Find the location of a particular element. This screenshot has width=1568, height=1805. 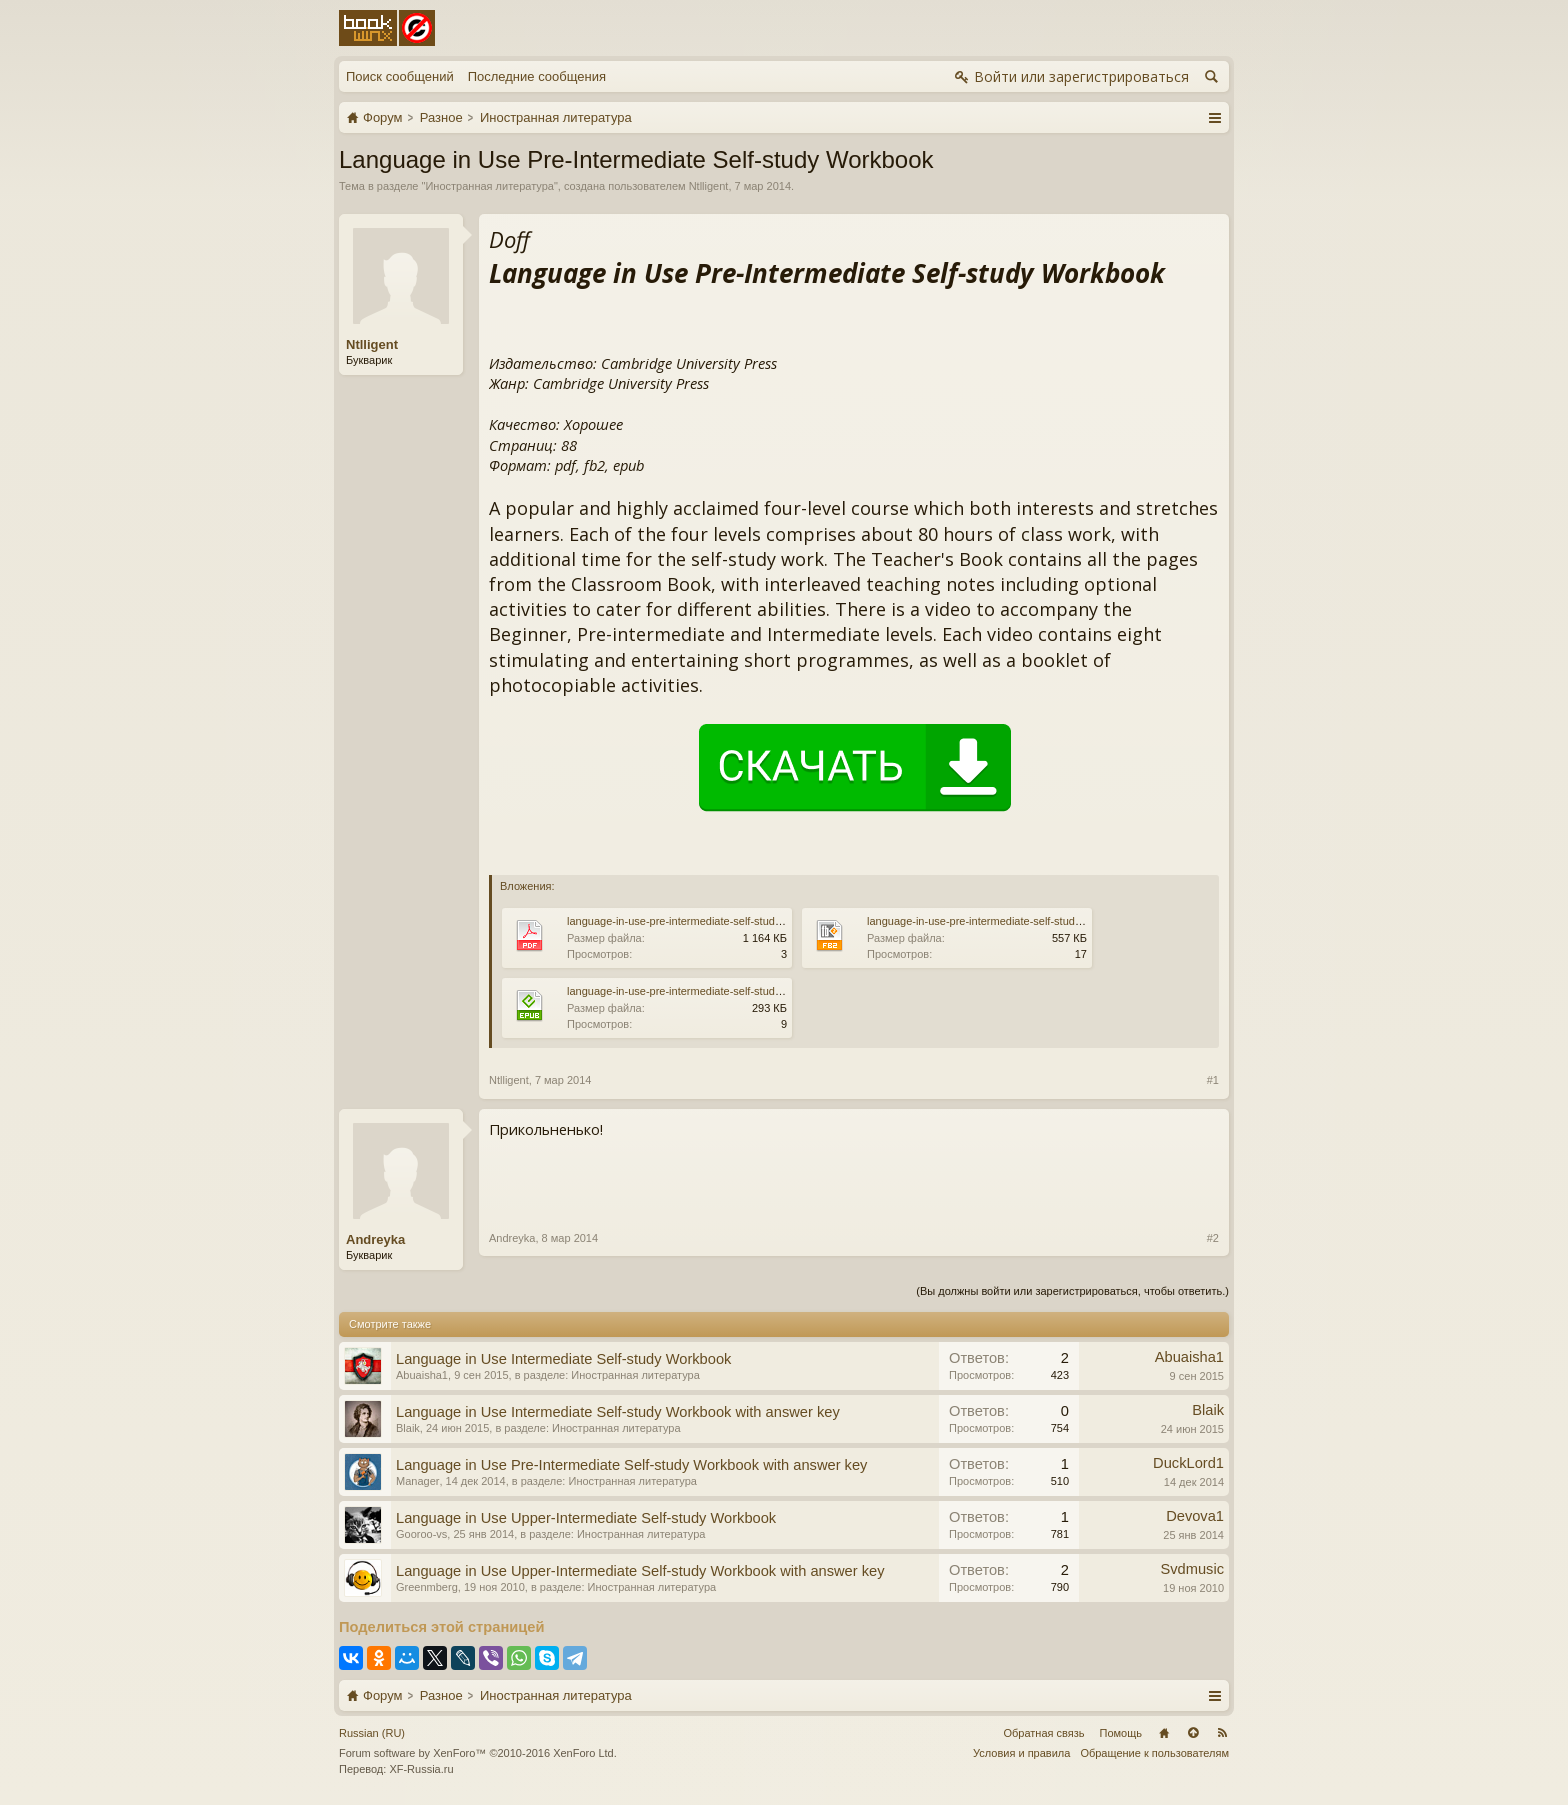

RSS is located at coordinates (1222, 1733).